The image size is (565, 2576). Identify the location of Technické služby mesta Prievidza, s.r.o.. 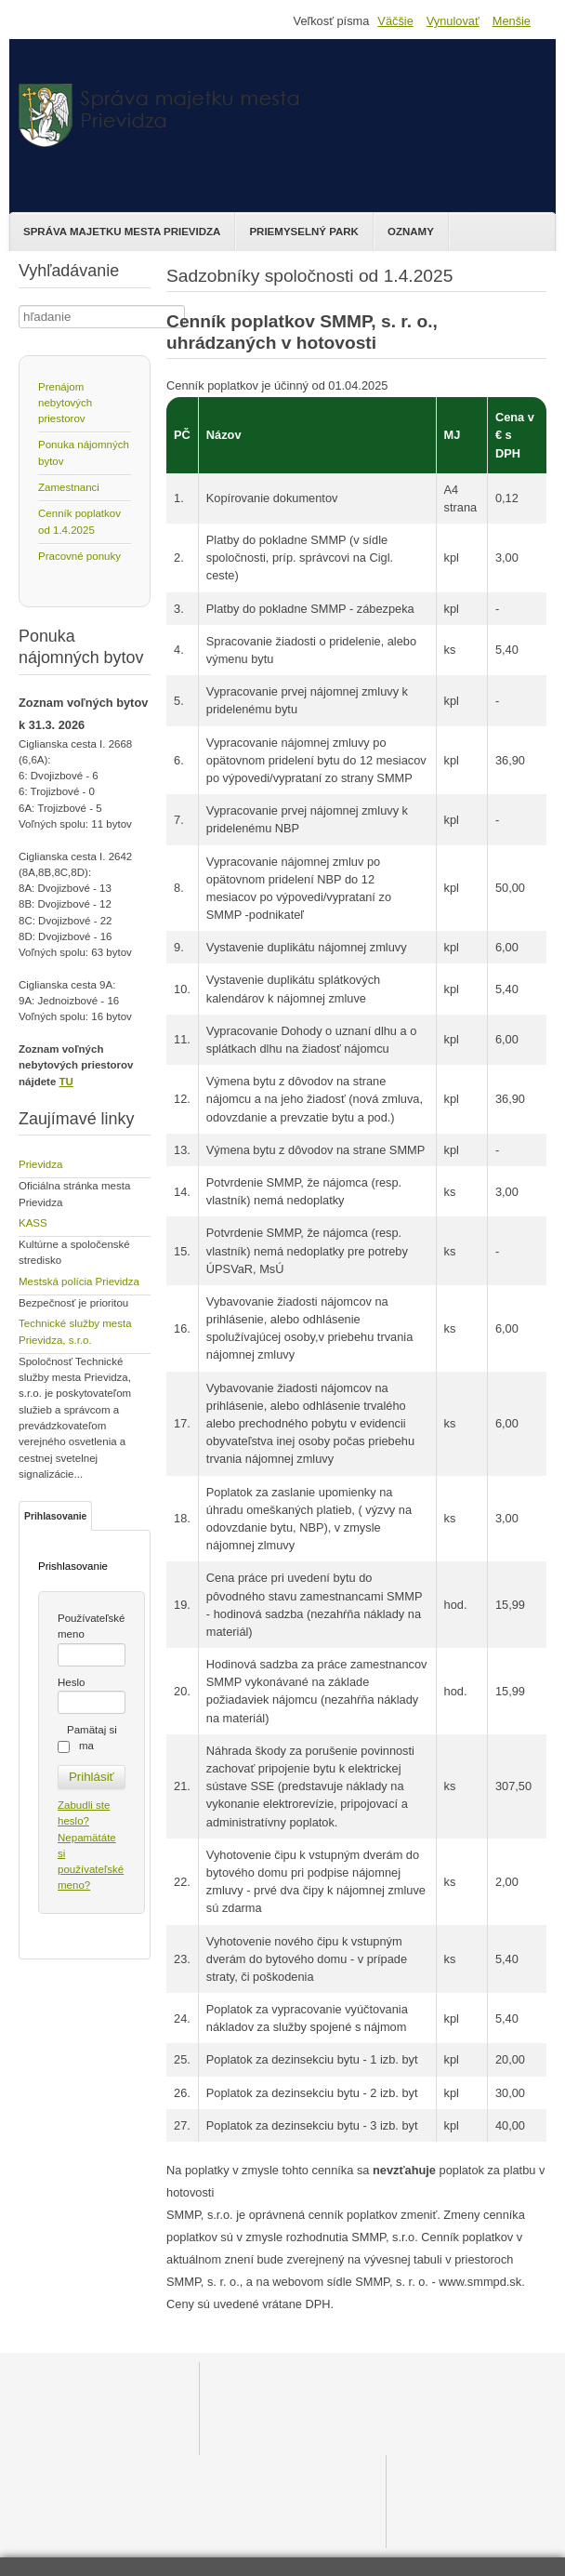
(75, 1331).